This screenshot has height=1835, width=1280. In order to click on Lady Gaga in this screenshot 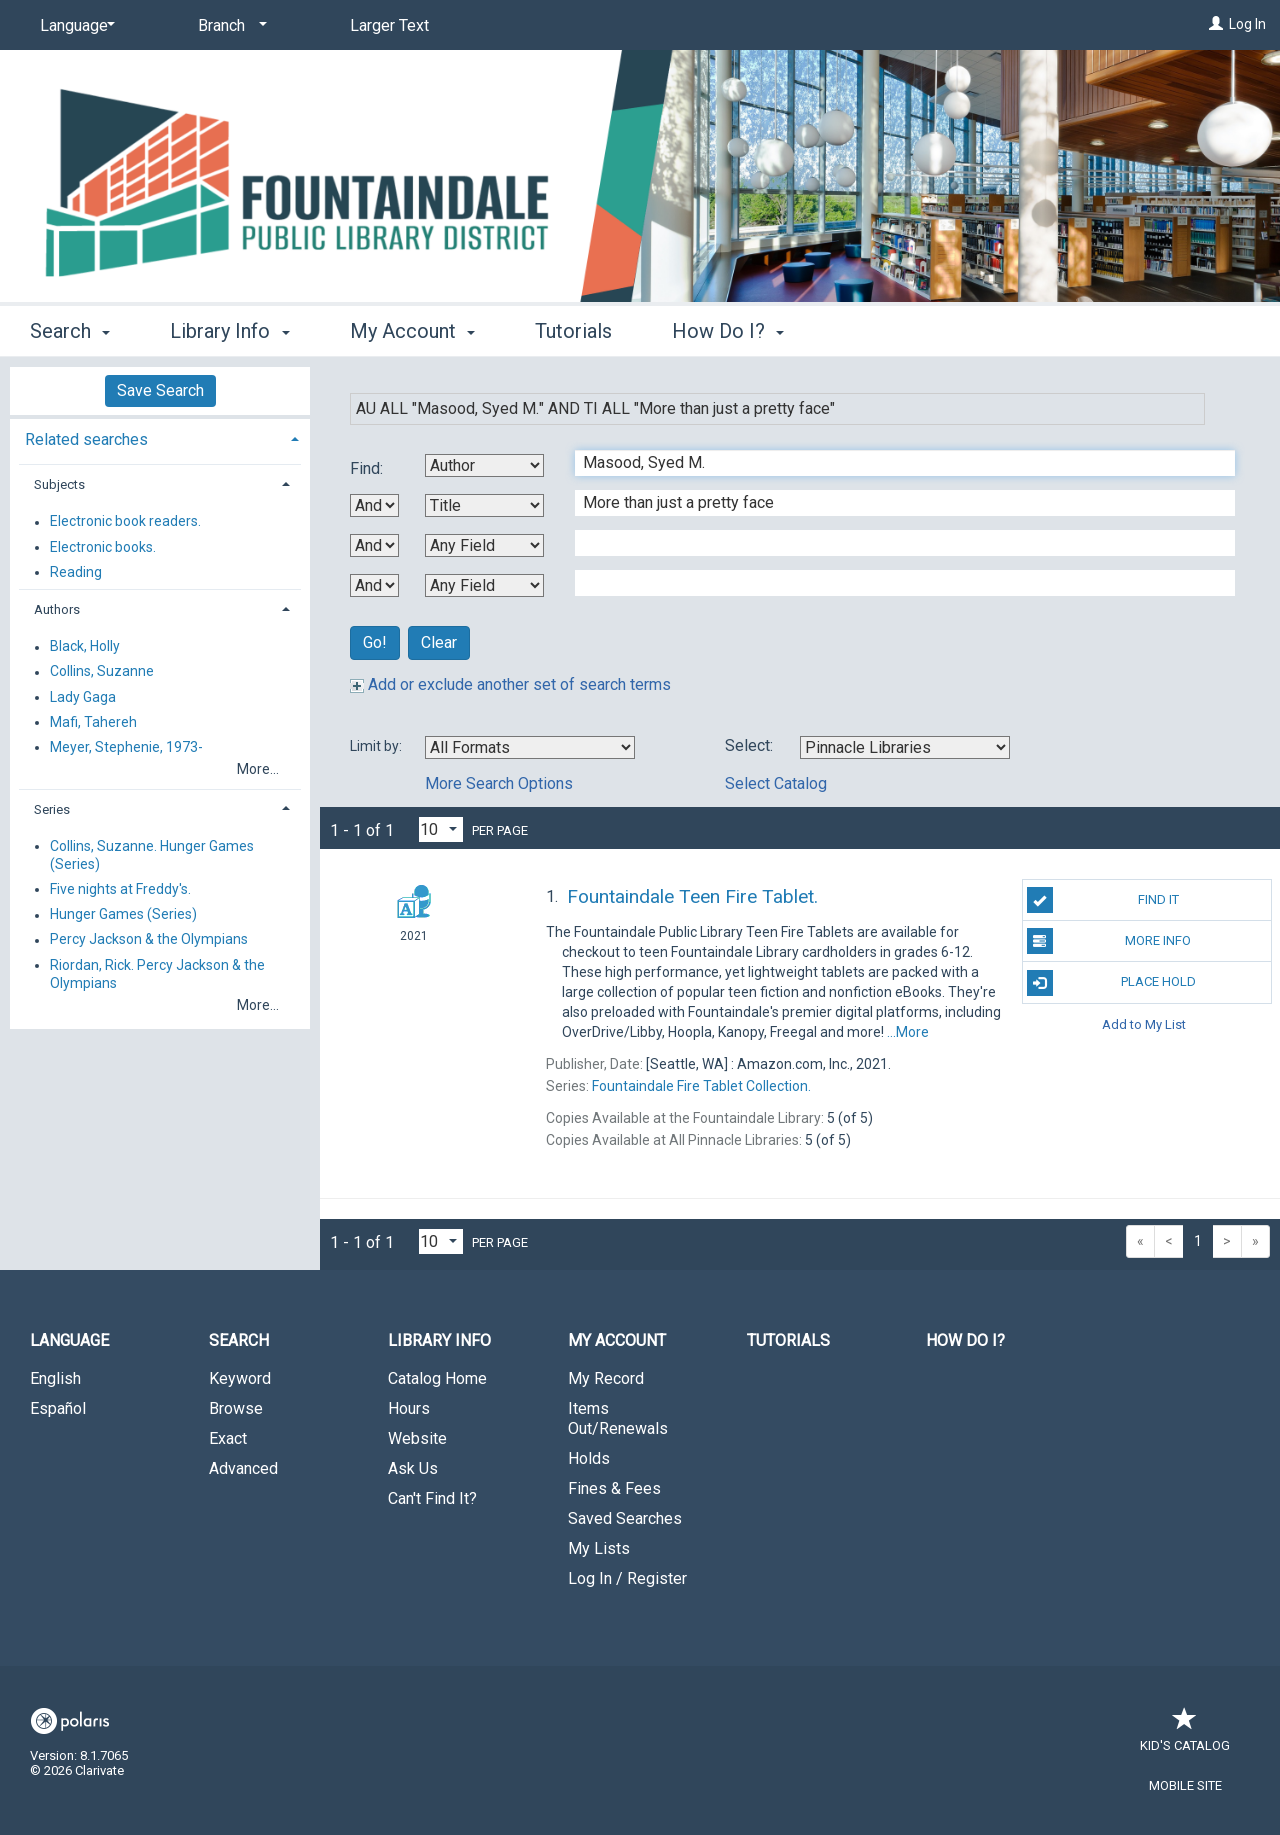, I will do `click(83, 697)`.